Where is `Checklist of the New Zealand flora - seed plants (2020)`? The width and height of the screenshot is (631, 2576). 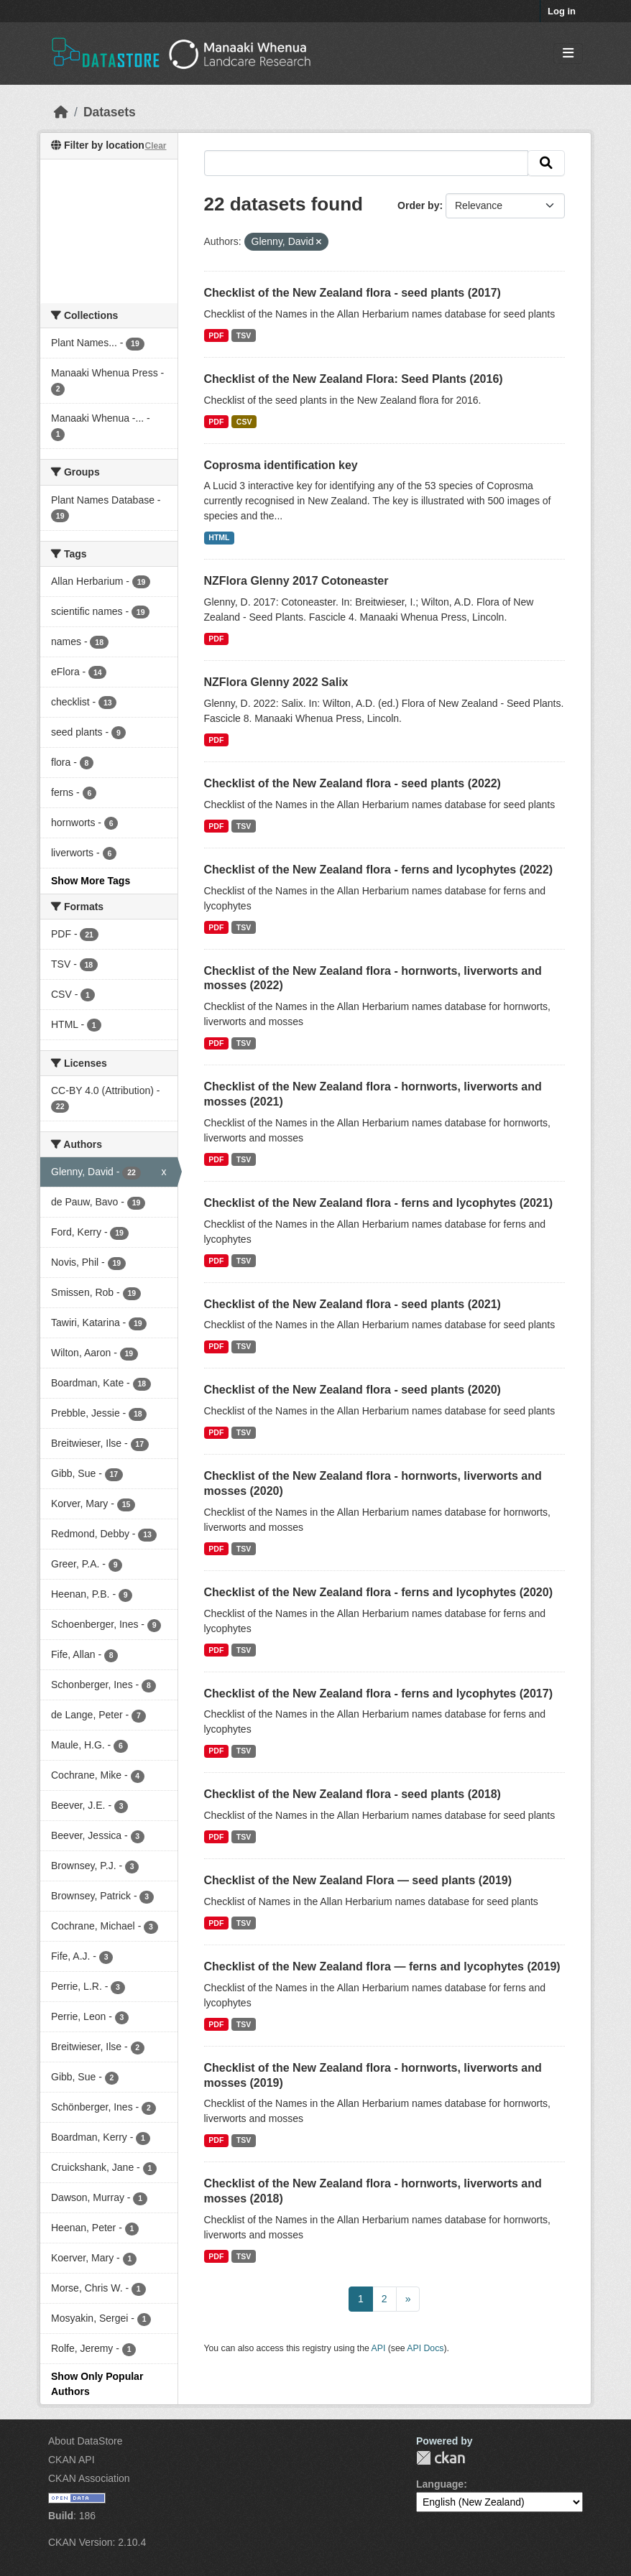
Checklist of the New Zealand flora - seed plants (2020) is located at coordinates (352, 1390).